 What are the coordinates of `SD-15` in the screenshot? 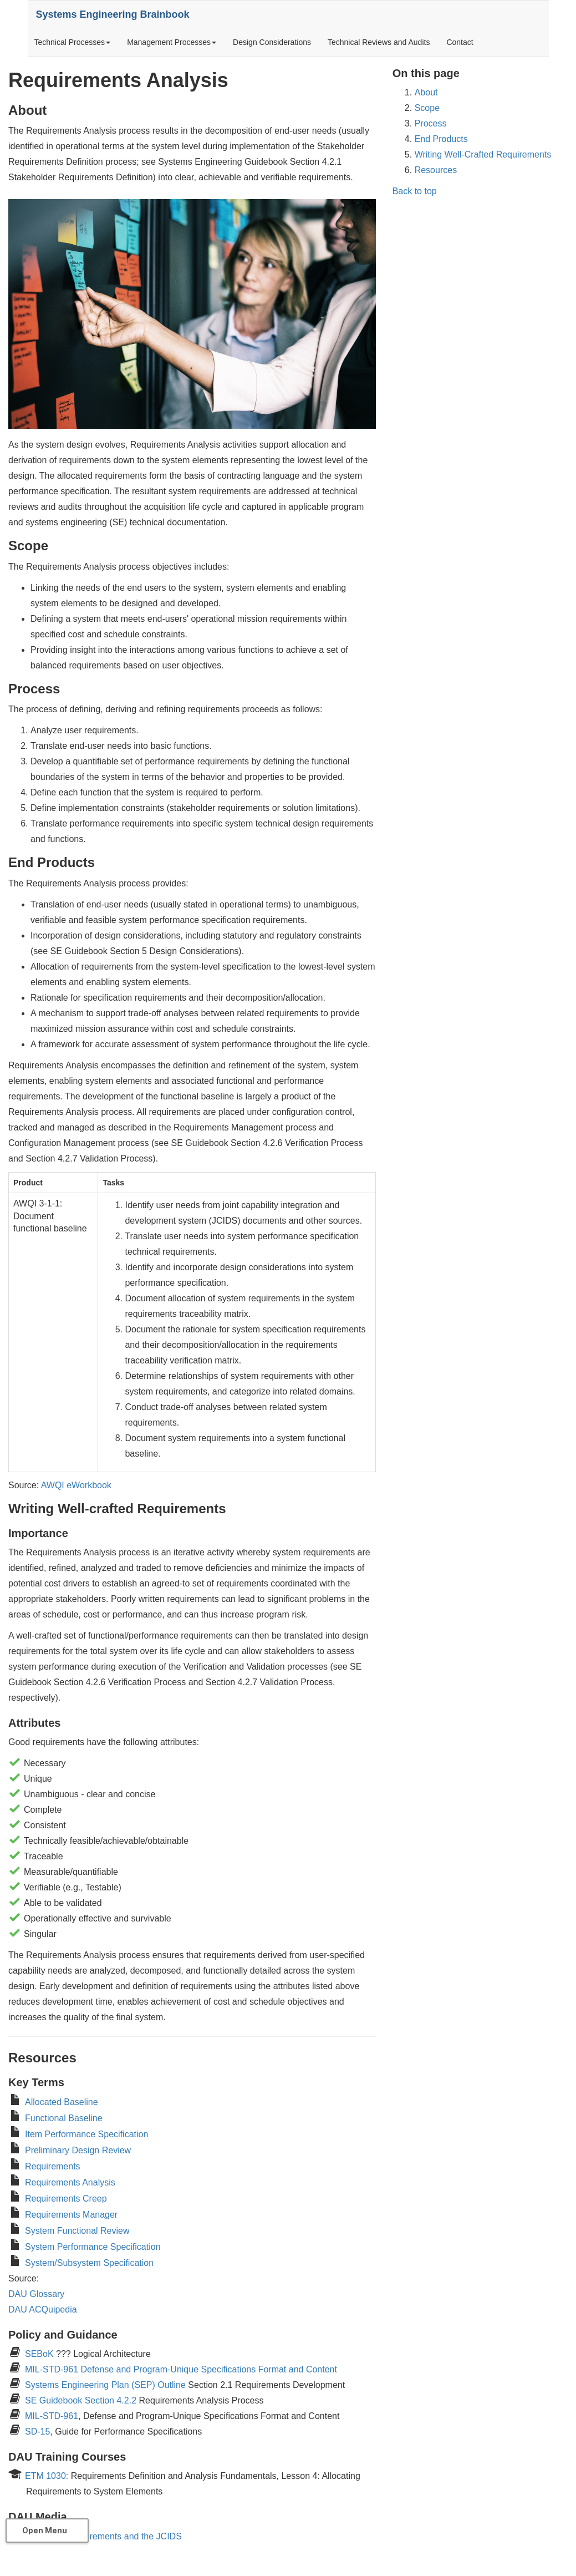 It's located at (37, 2431).